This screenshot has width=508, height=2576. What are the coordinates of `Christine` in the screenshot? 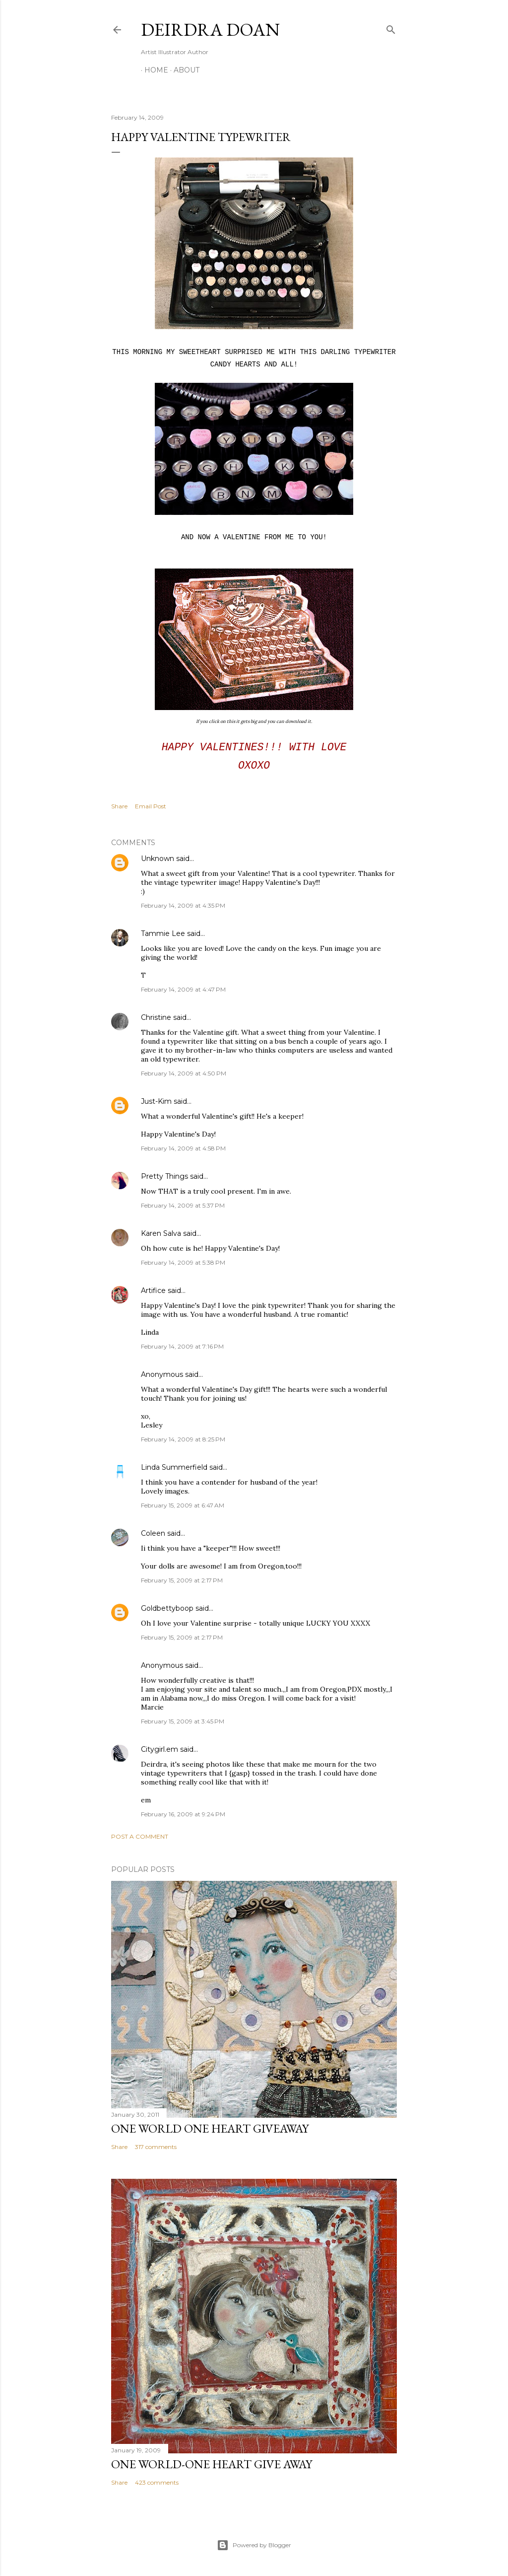 It's located at (156, 1017).